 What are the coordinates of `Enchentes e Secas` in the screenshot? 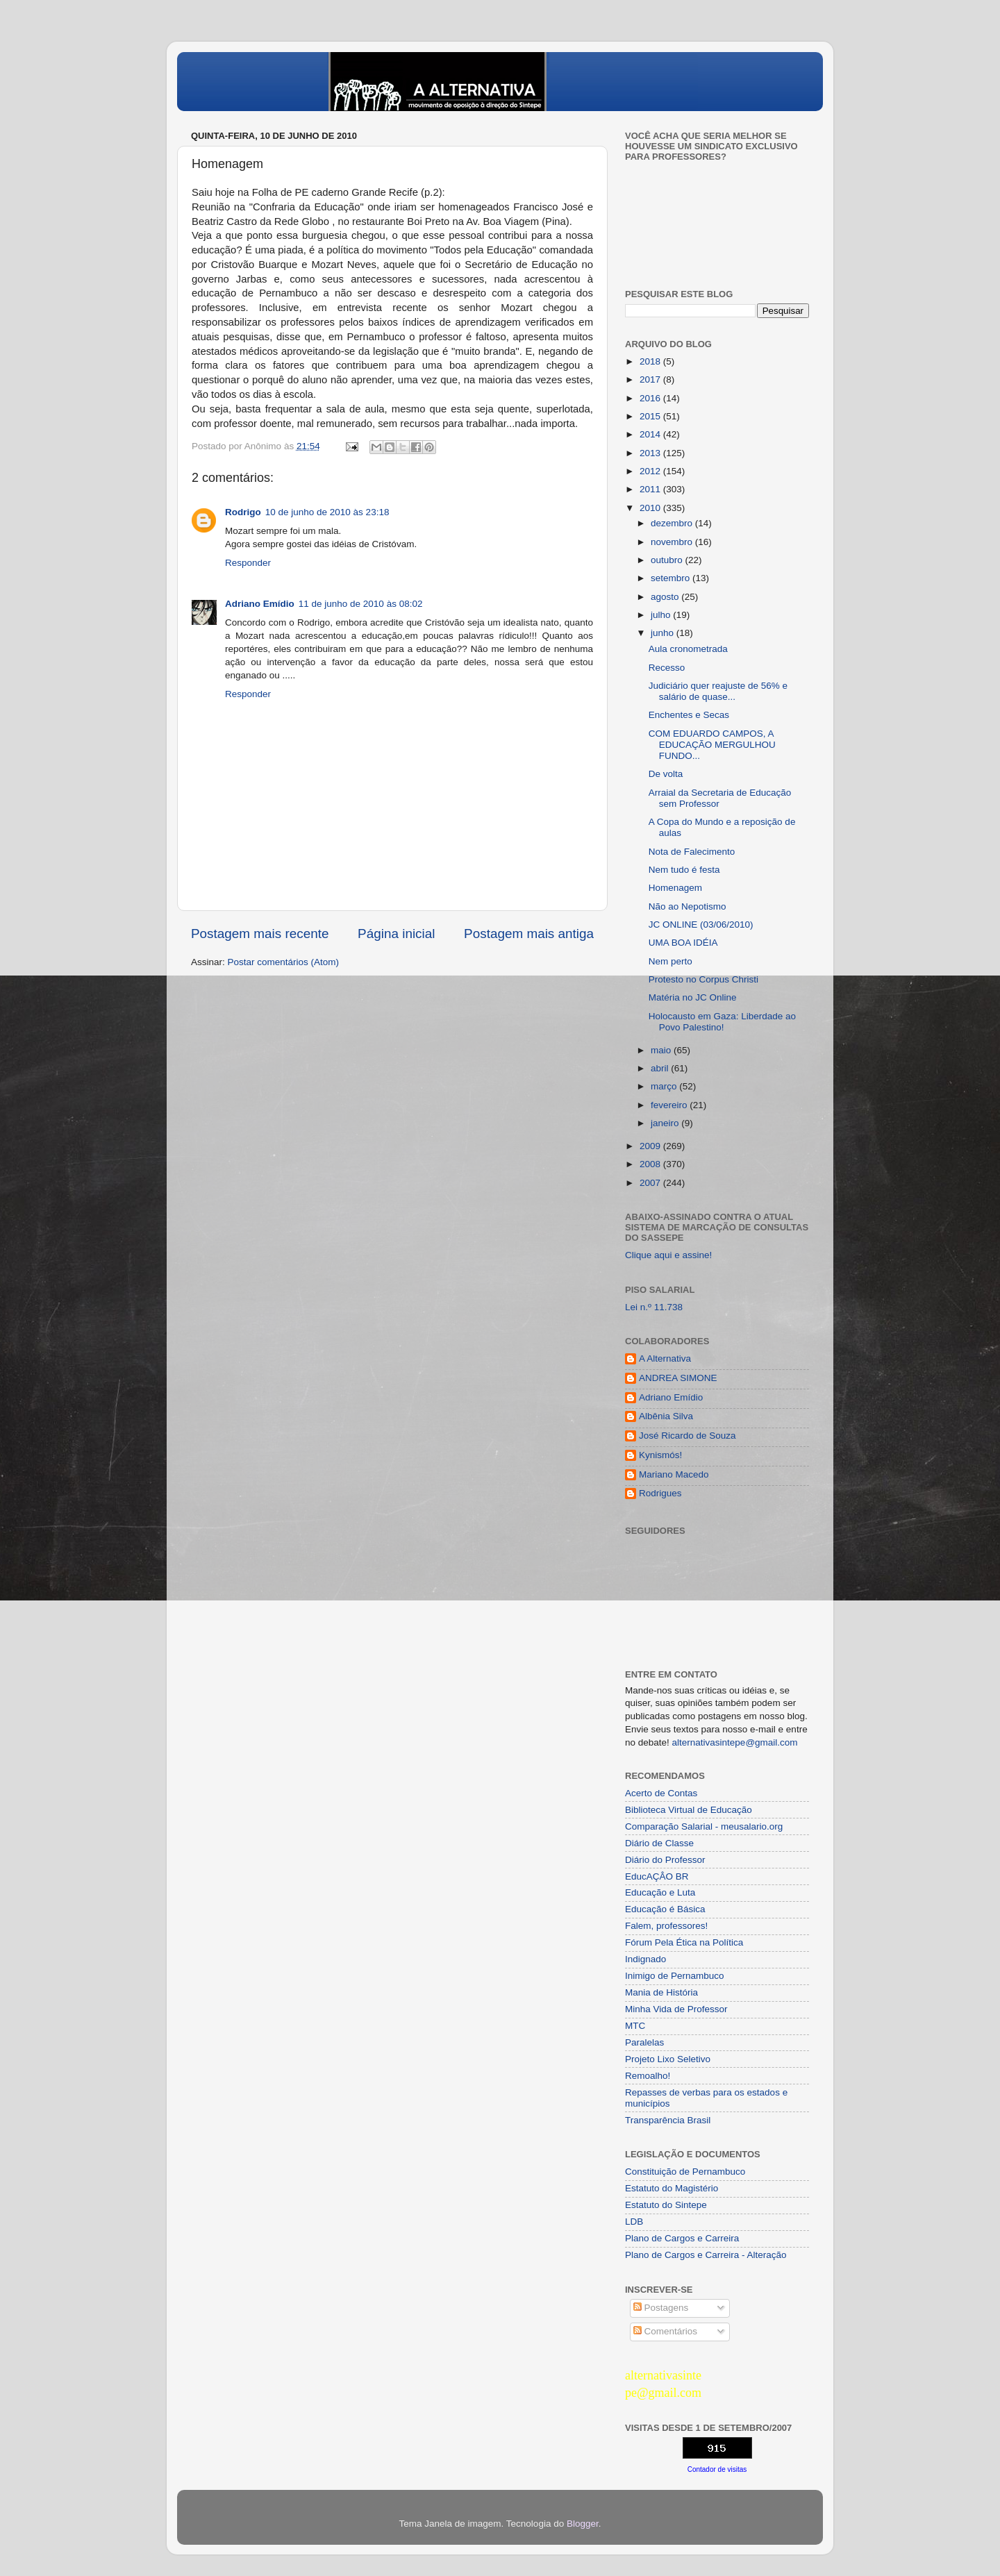 It's located at (689, 715).